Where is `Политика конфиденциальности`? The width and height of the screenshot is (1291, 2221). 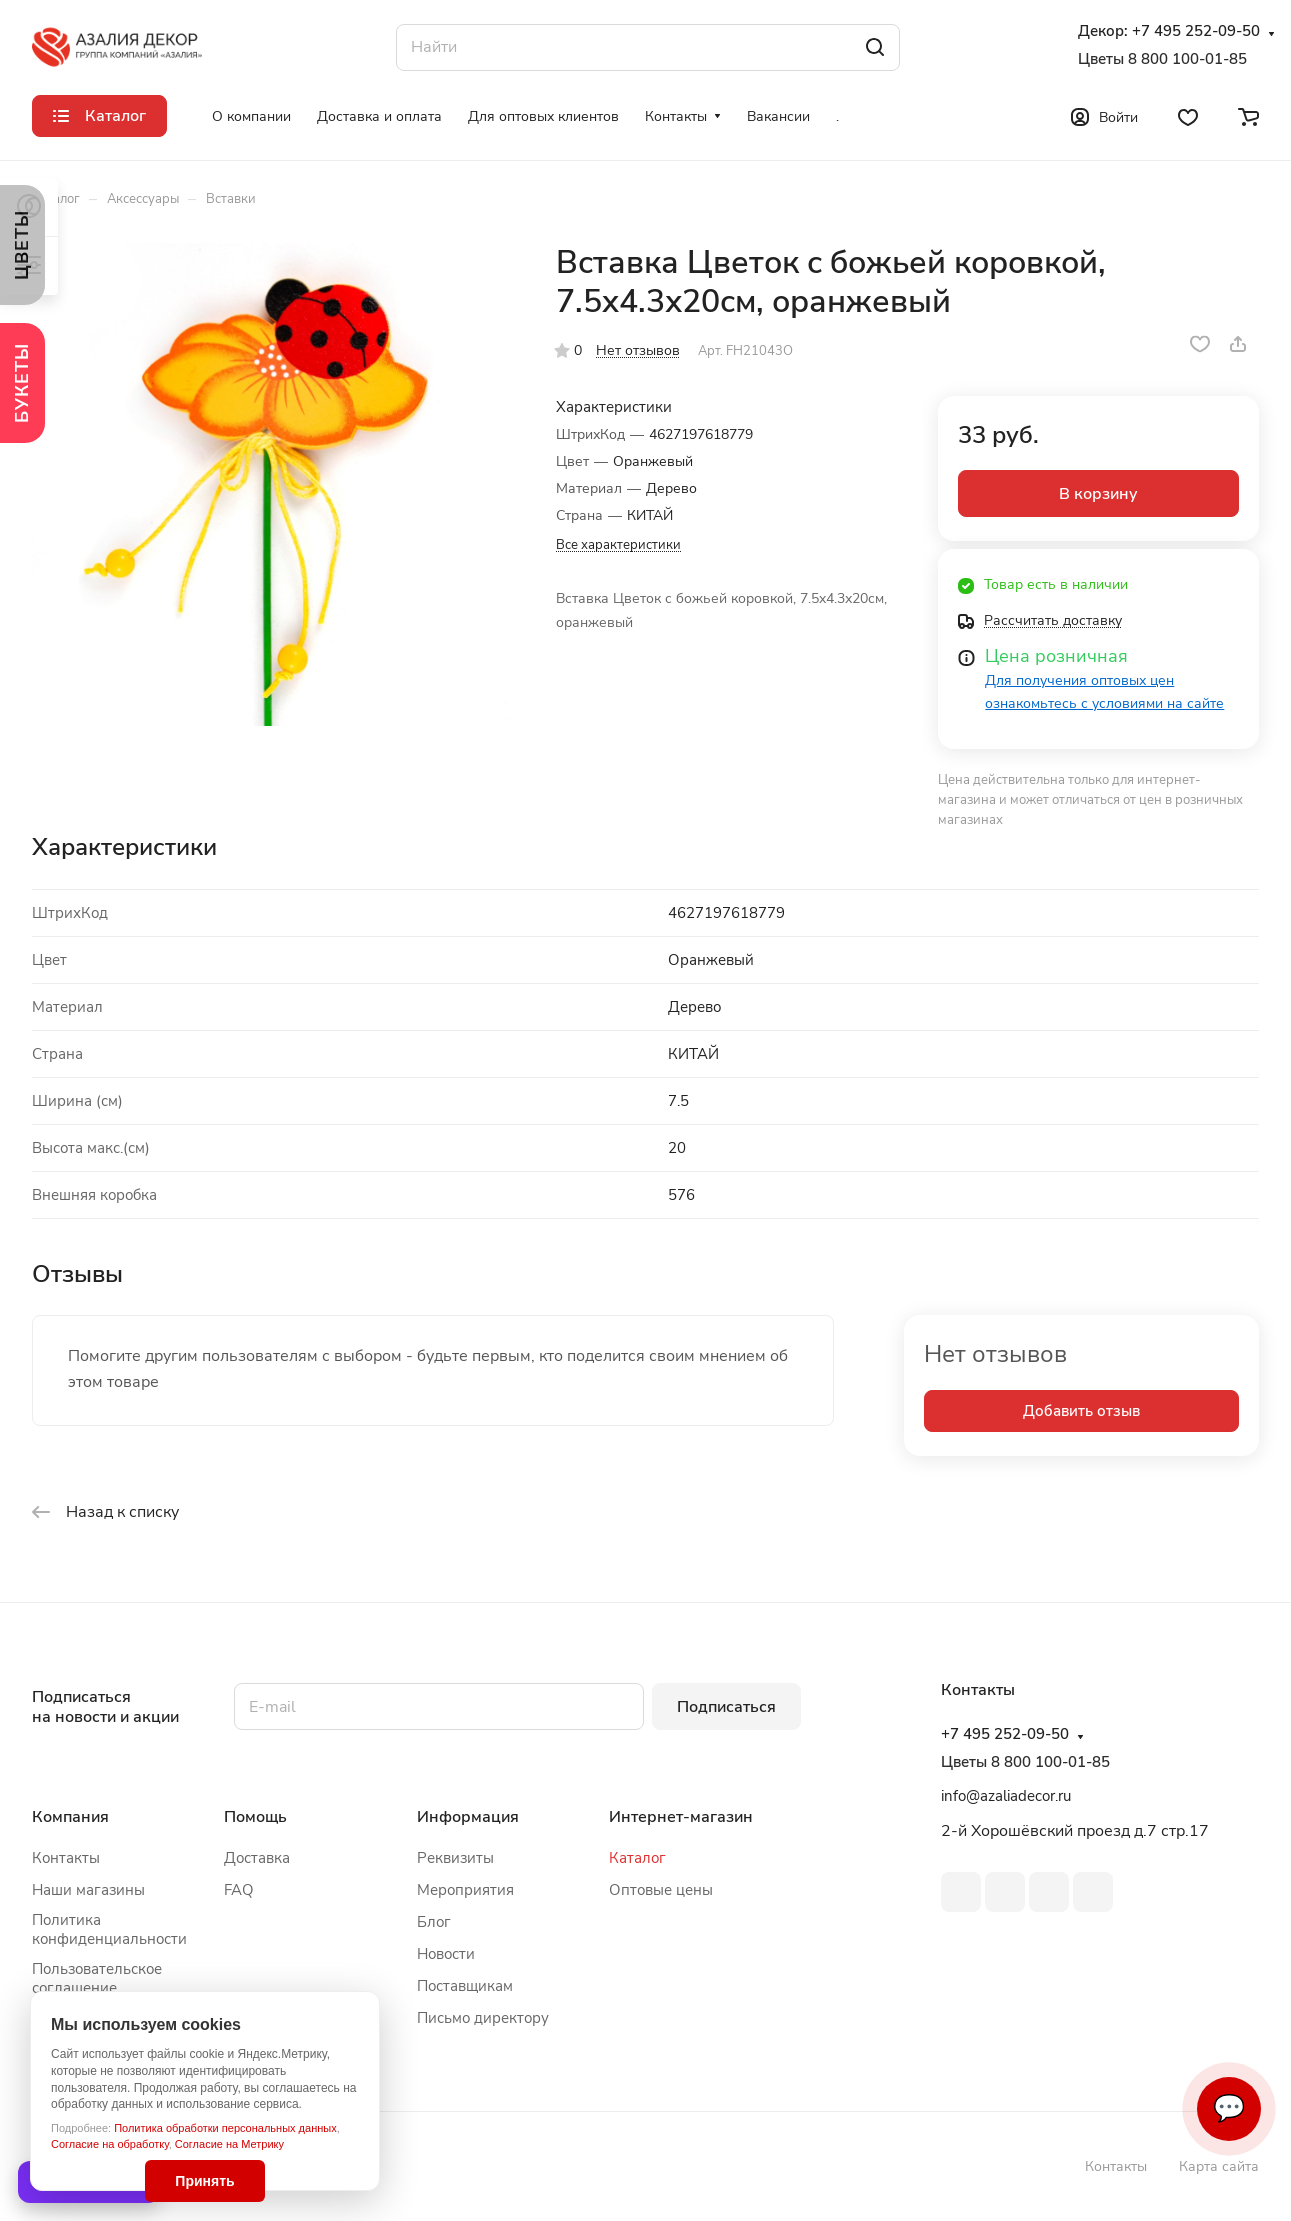 Политика конфиденциальности is located at coordinates (109, 1929).